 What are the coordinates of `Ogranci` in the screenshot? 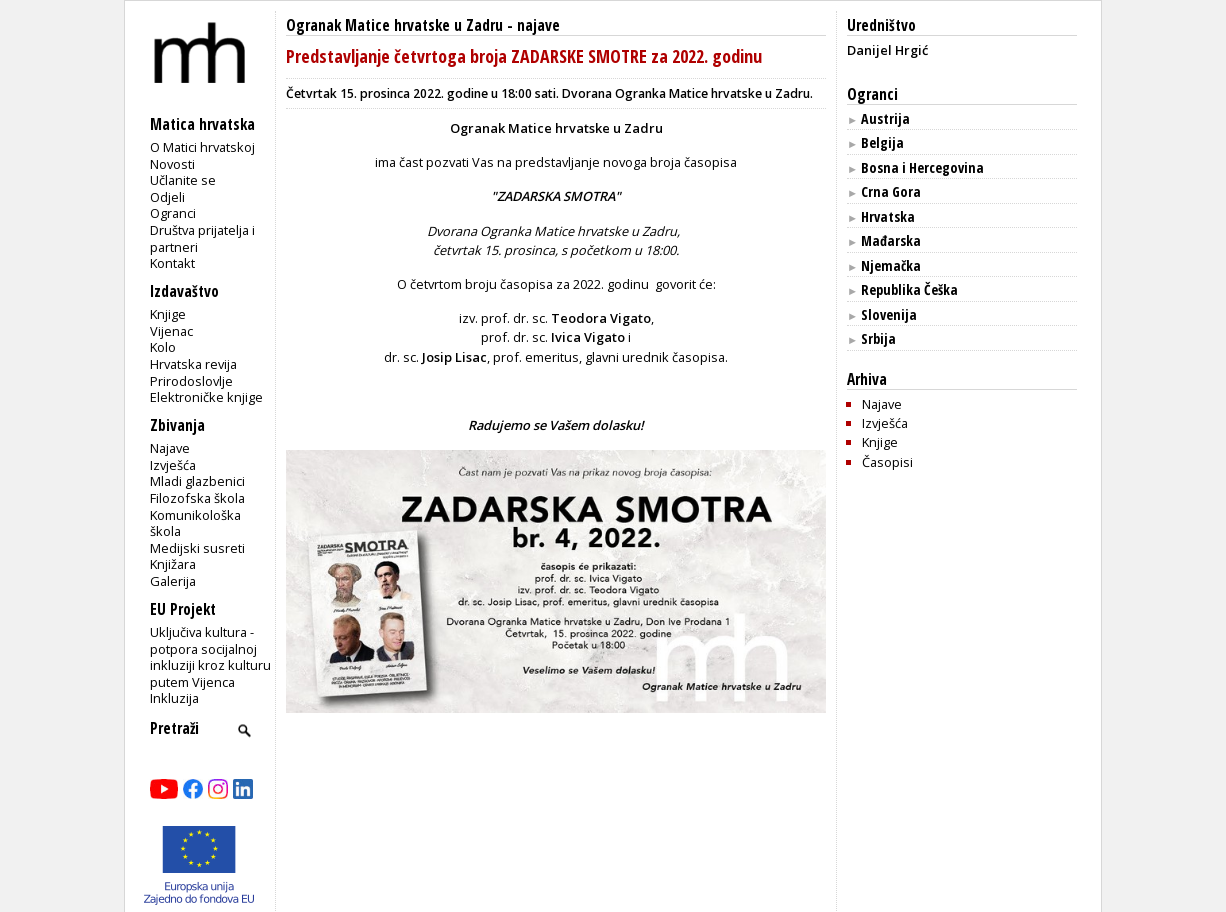 It's located at (173, 213).